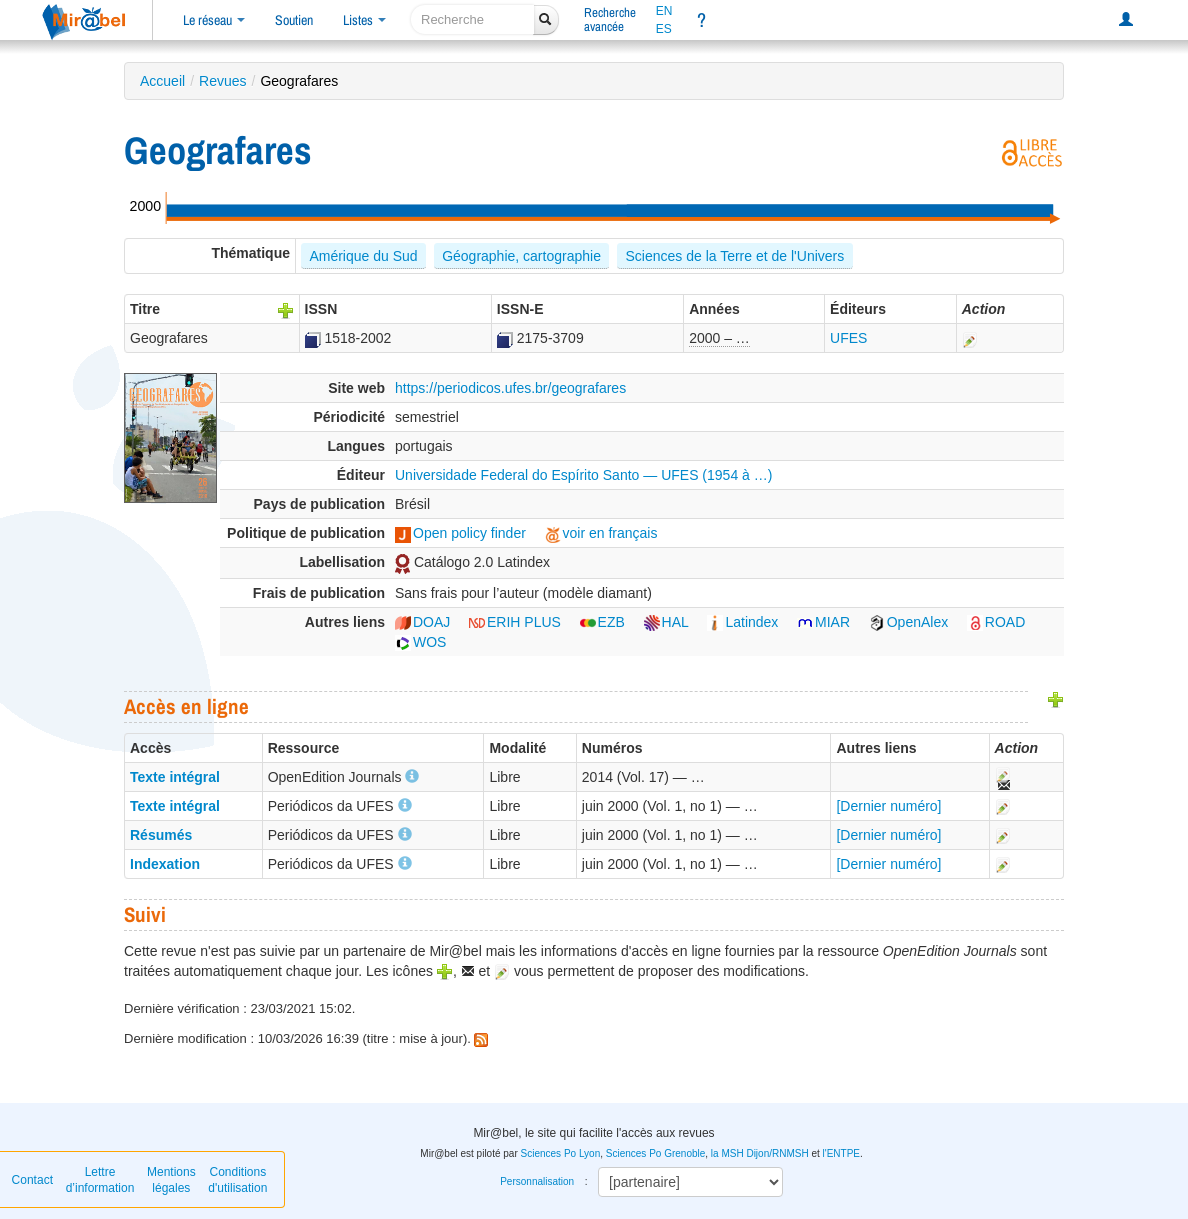  What do you see at coordinates (214, 20) in the screenshot?
I see `Le réseau` at bounding box center [214, 20].